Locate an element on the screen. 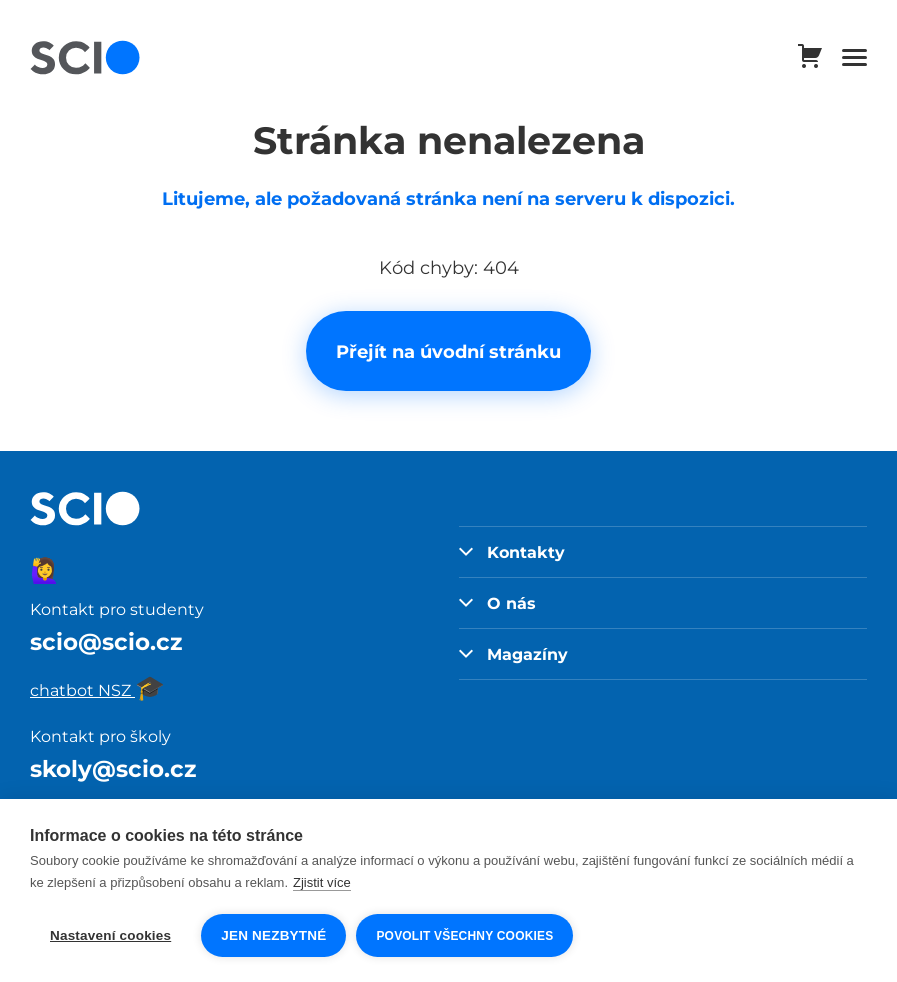  Magazíny is located at coordinates (514, 654).